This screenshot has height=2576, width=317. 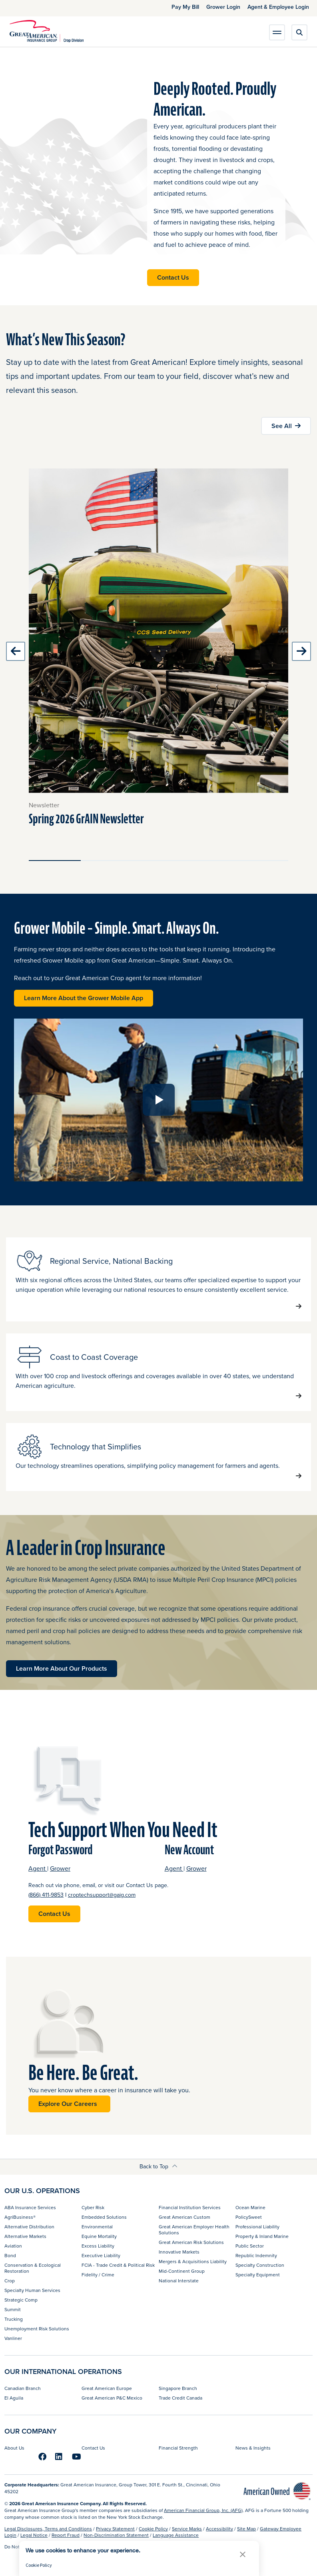 What do you see at coordinates (13, 2338) in the screenshot?
I see `Vanliner` at bounding box center [13, 2338].